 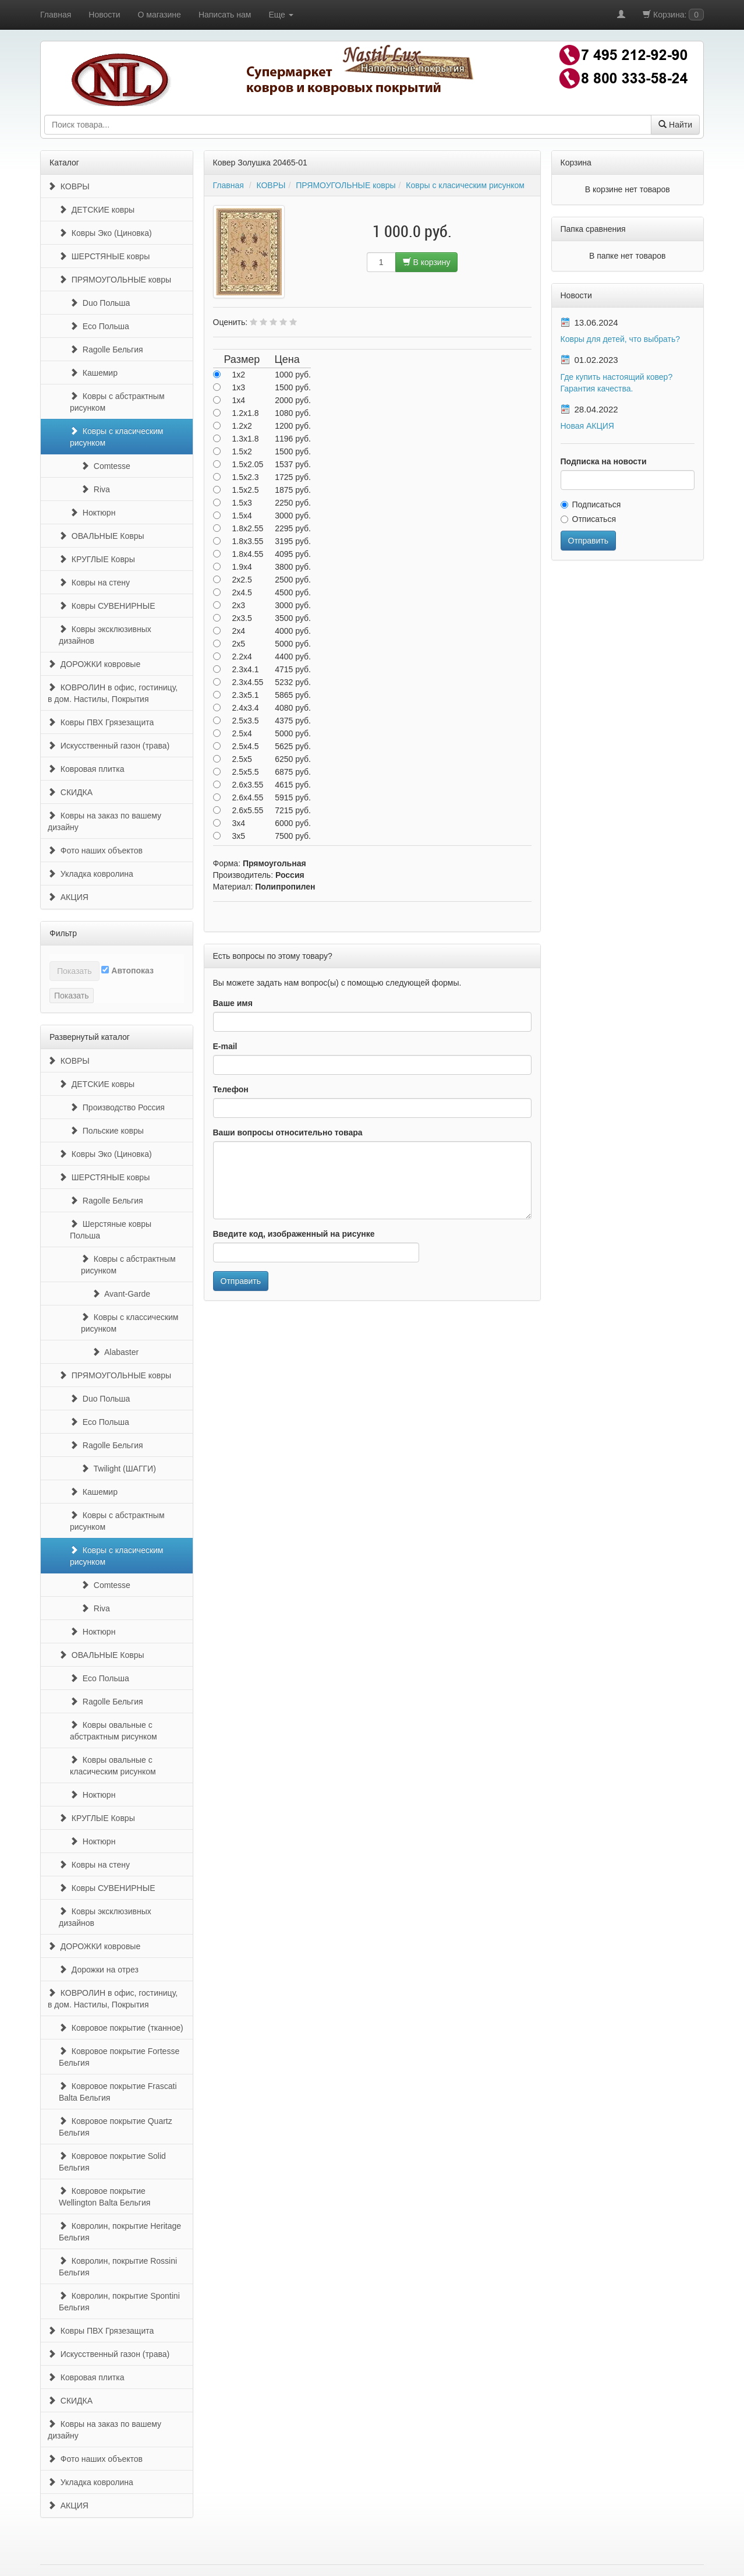 What do you see at coordinates (121, 2027) in the screenshot?
I see `Ковровое покрытие (тканное)` at bounding box center [121, 2027].